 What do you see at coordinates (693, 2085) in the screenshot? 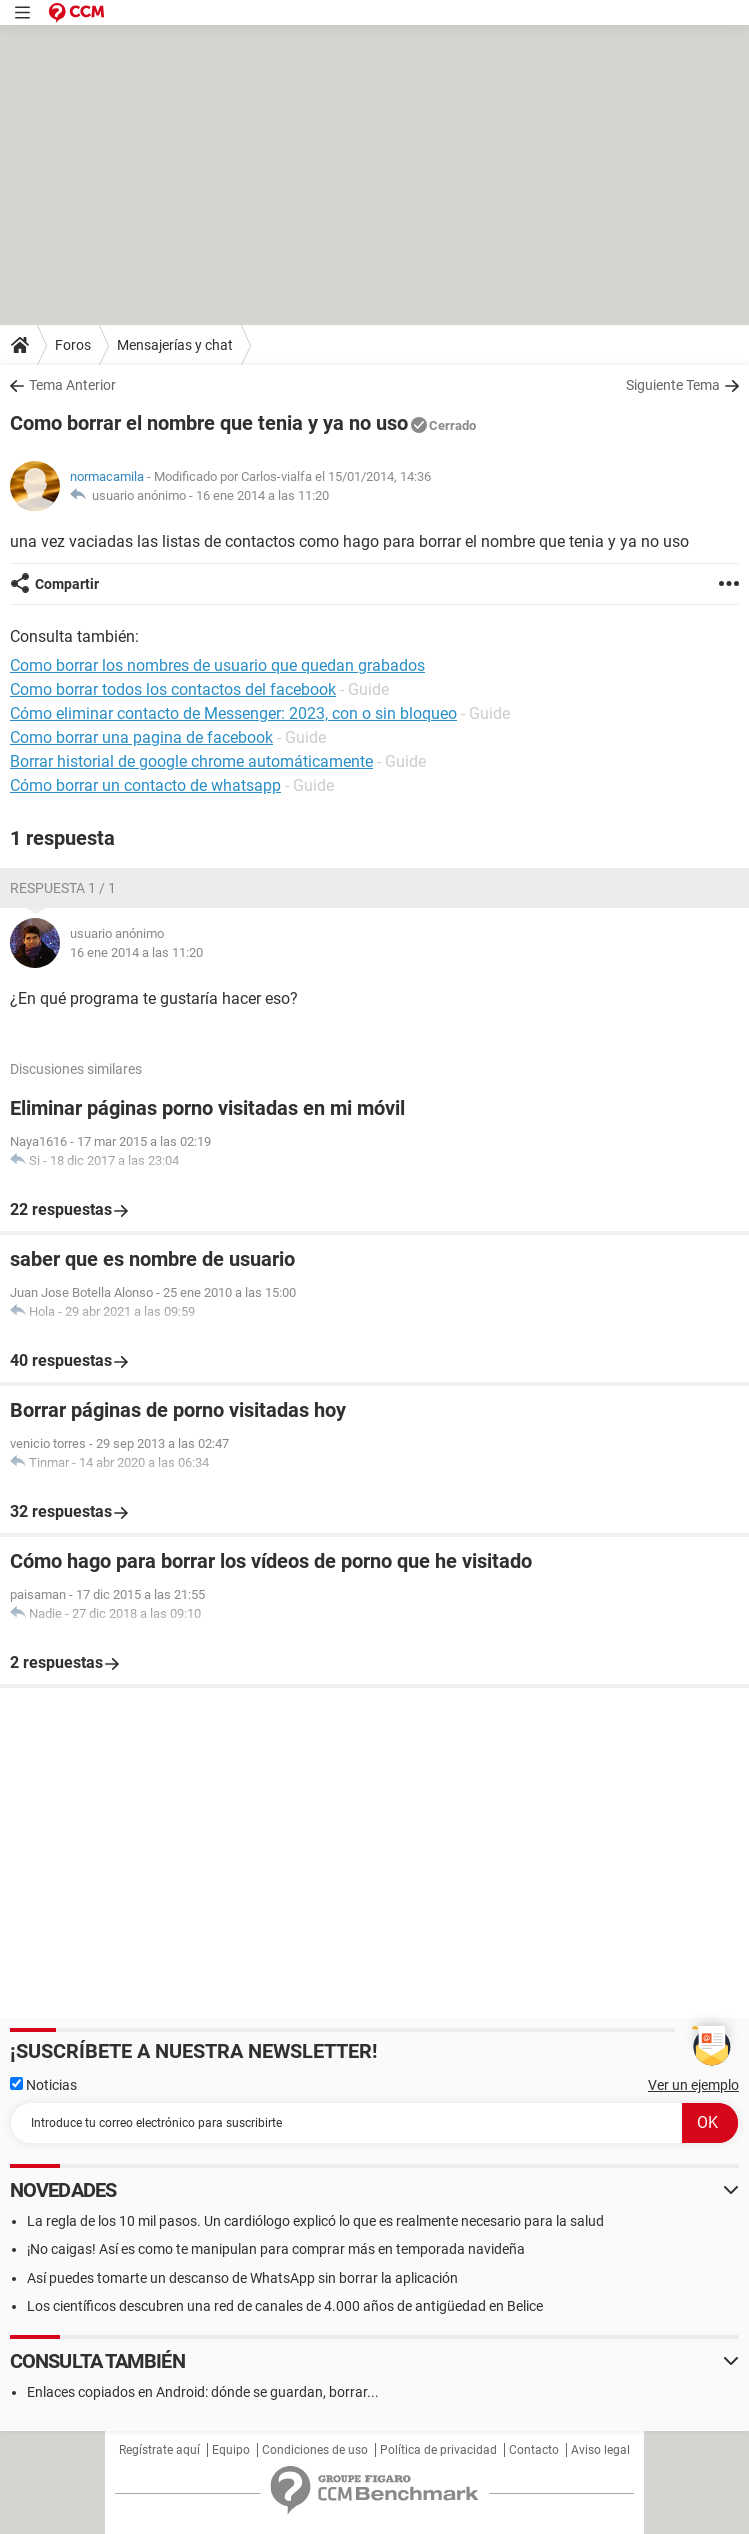
I see `Ver un ejemplo` at bounding box center [693, 2085].